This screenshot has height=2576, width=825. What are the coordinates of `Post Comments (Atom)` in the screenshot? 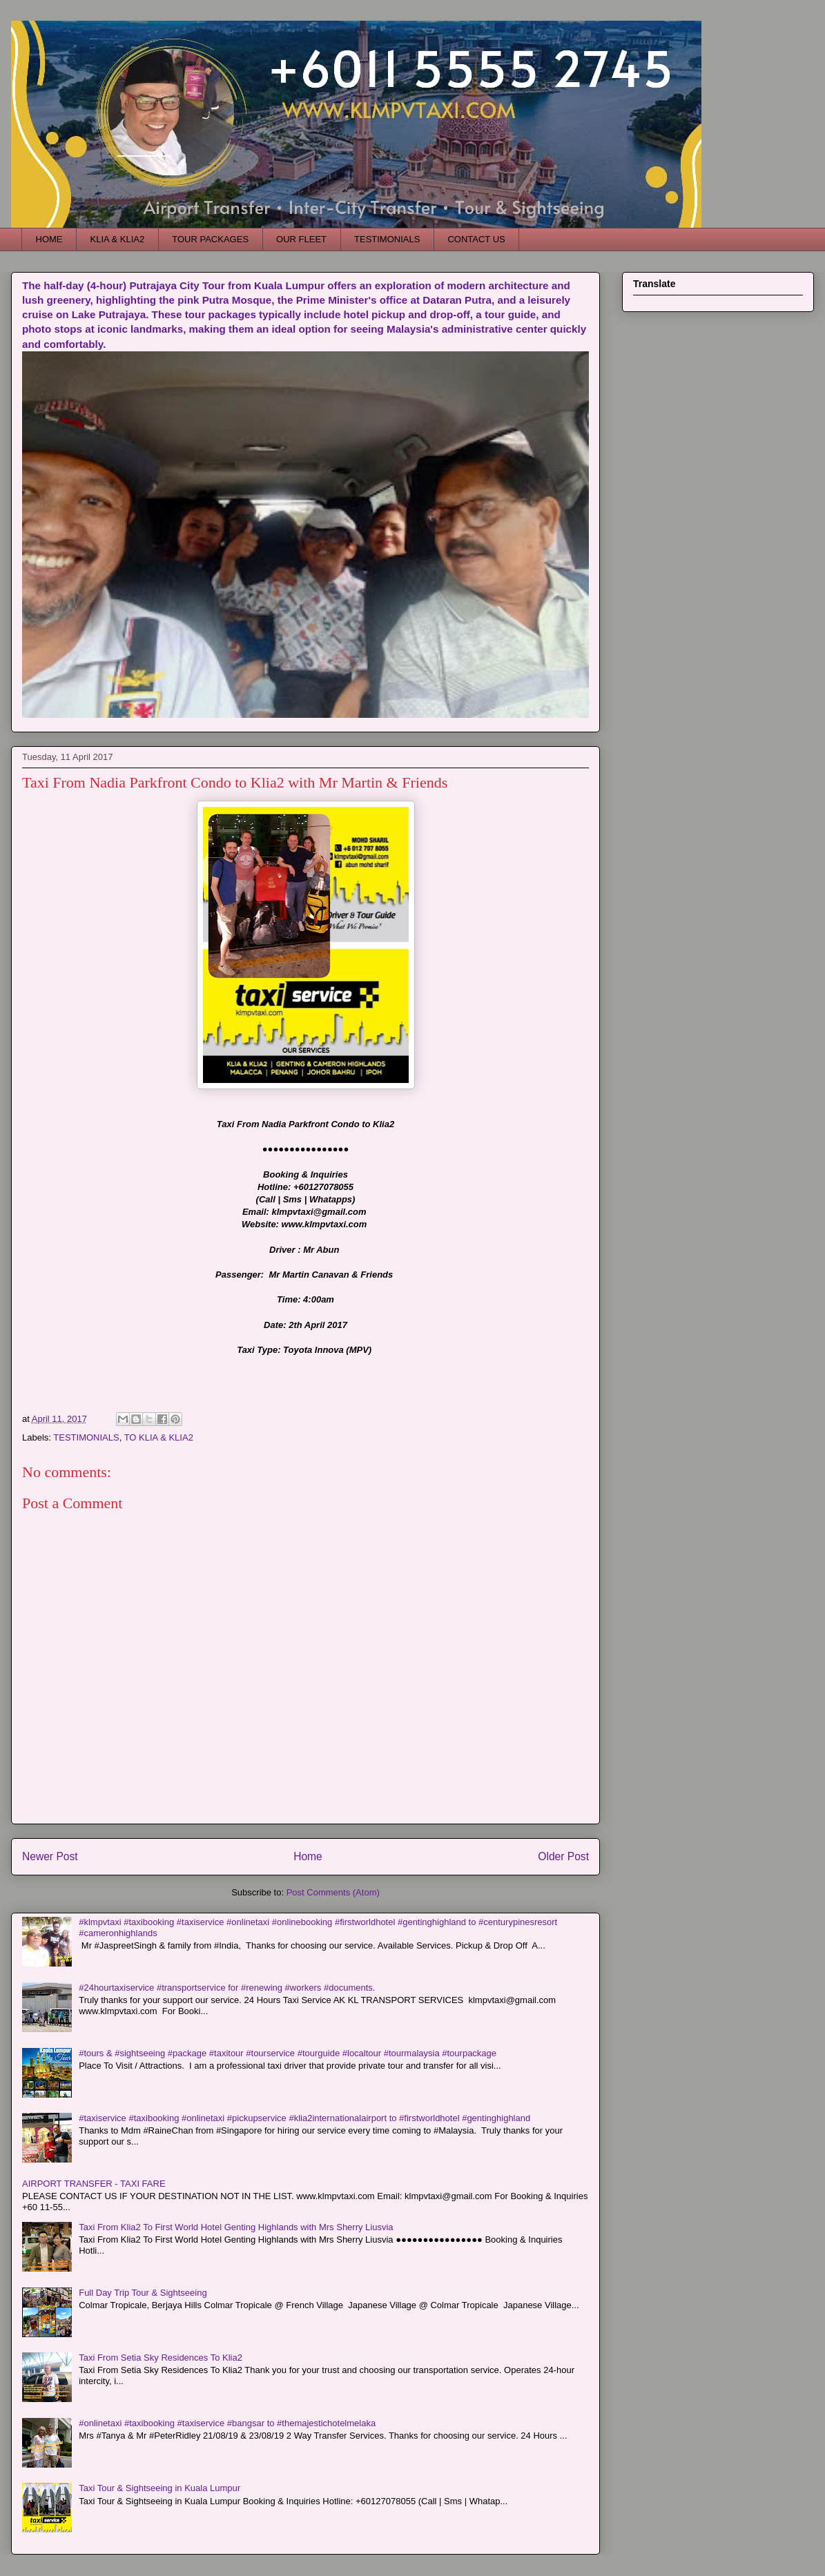 It's located at (333, 1892).